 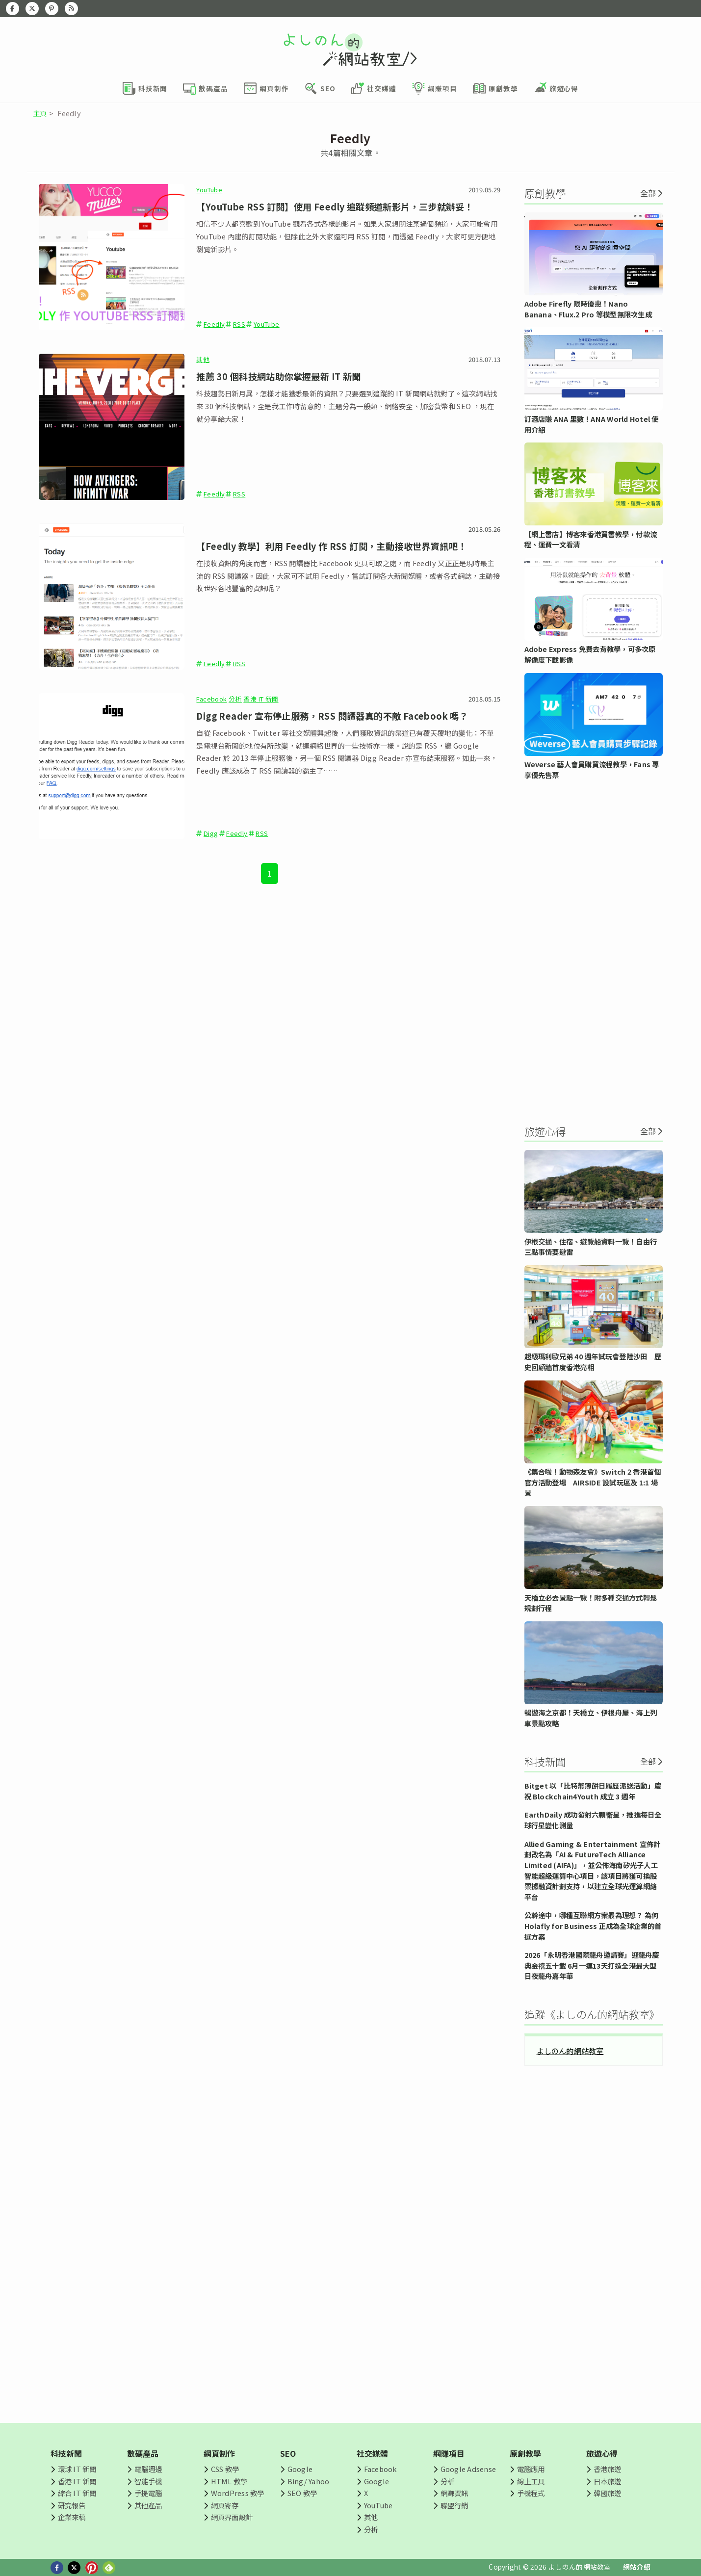 I want to click on 香港旅遊, so click(x=608, y=2469).